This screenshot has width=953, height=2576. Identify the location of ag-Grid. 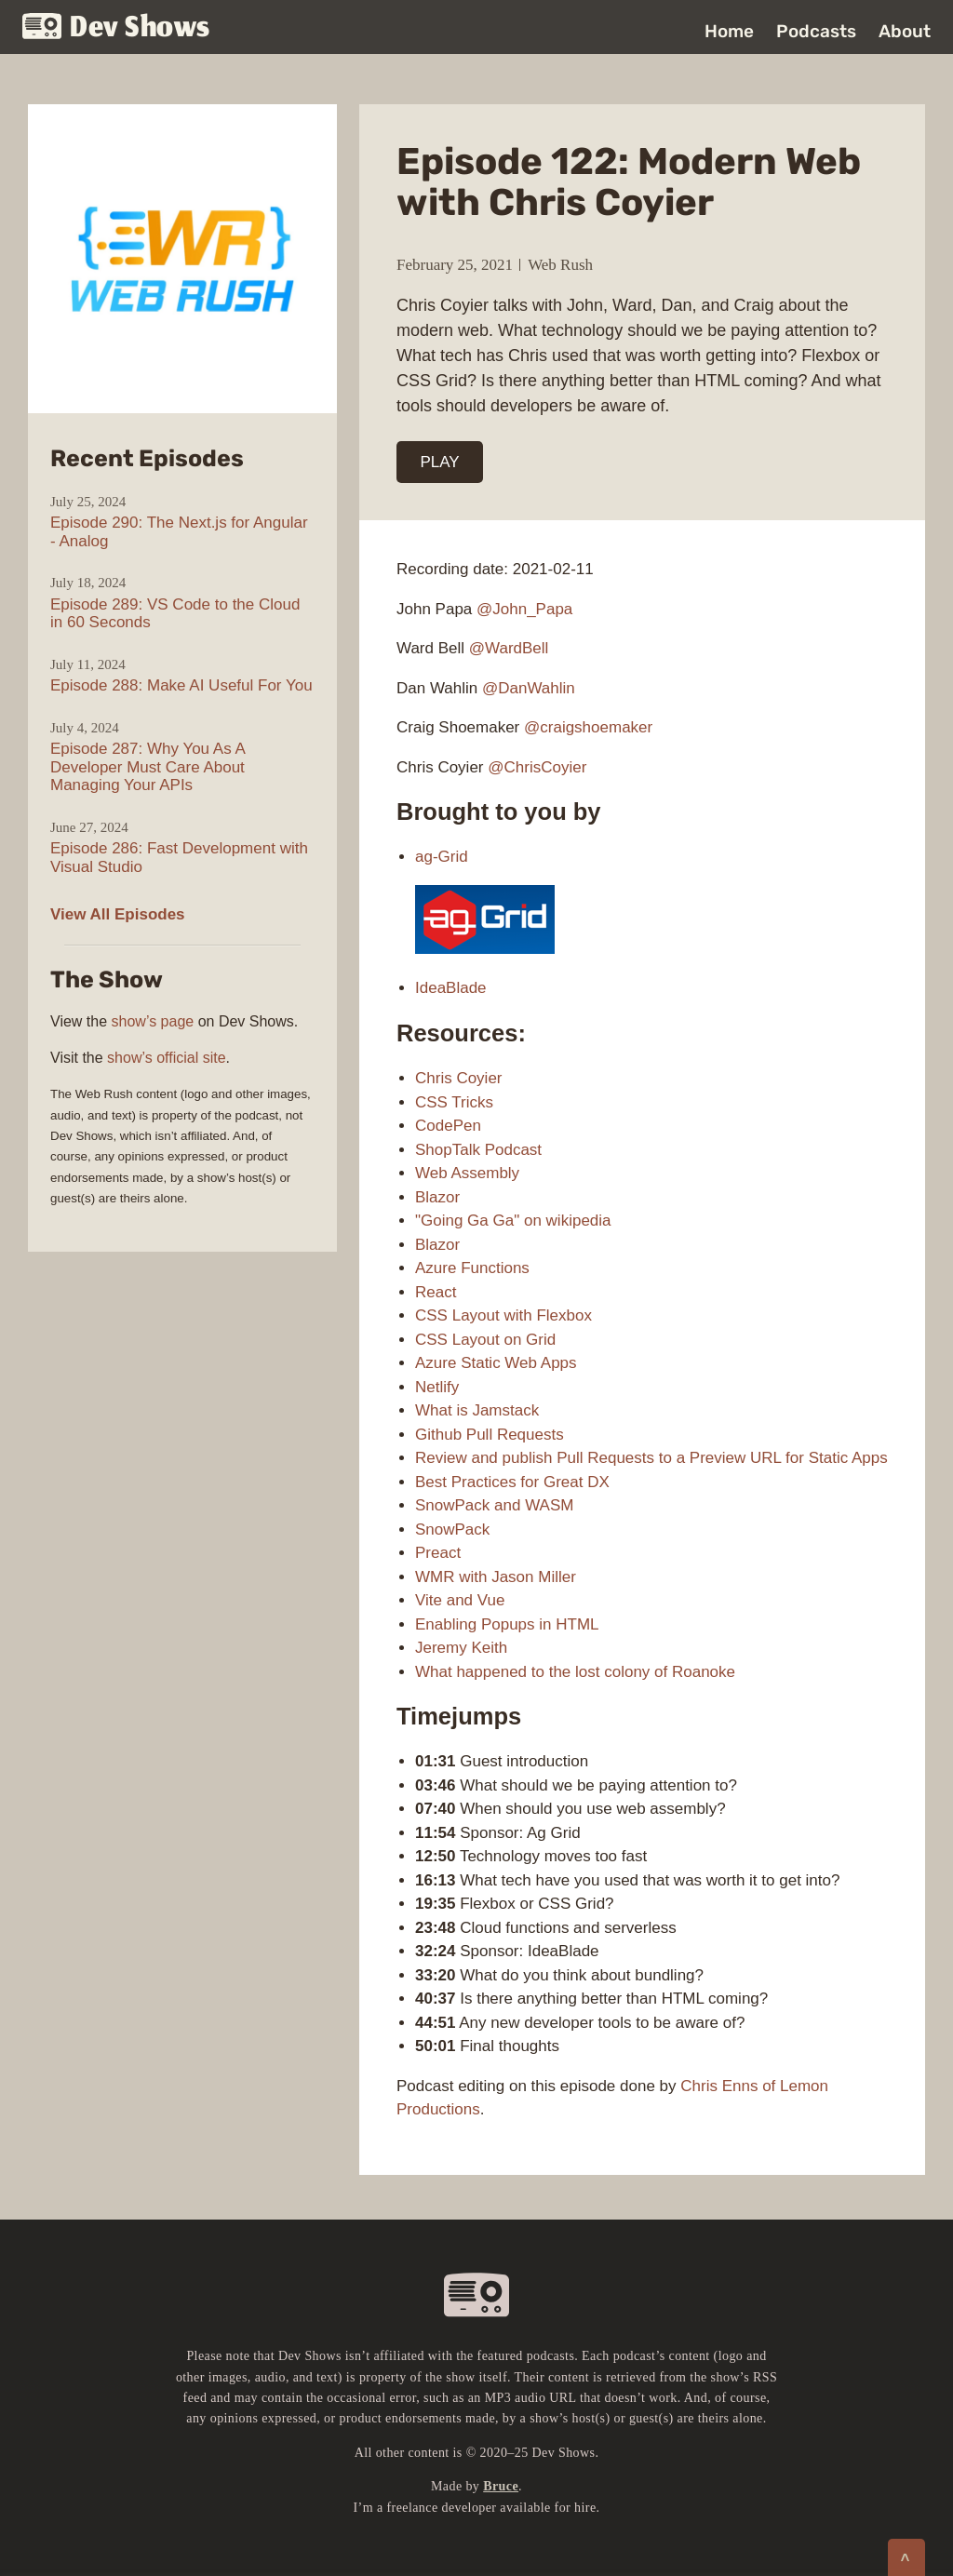
(441, 856).